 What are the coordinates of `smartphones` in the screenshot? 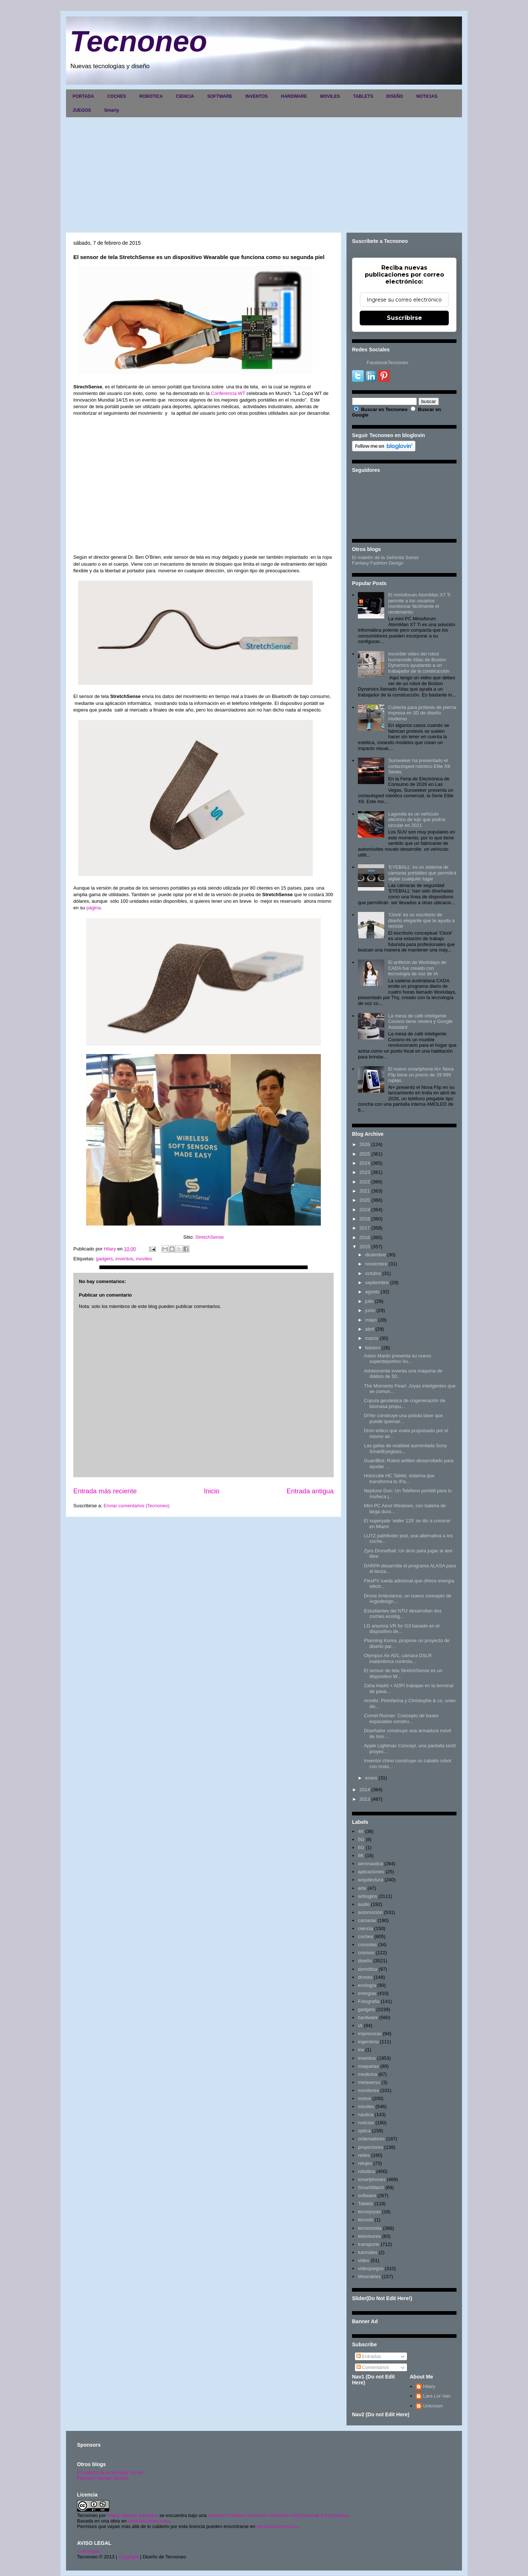 It's located at (371, 2179).